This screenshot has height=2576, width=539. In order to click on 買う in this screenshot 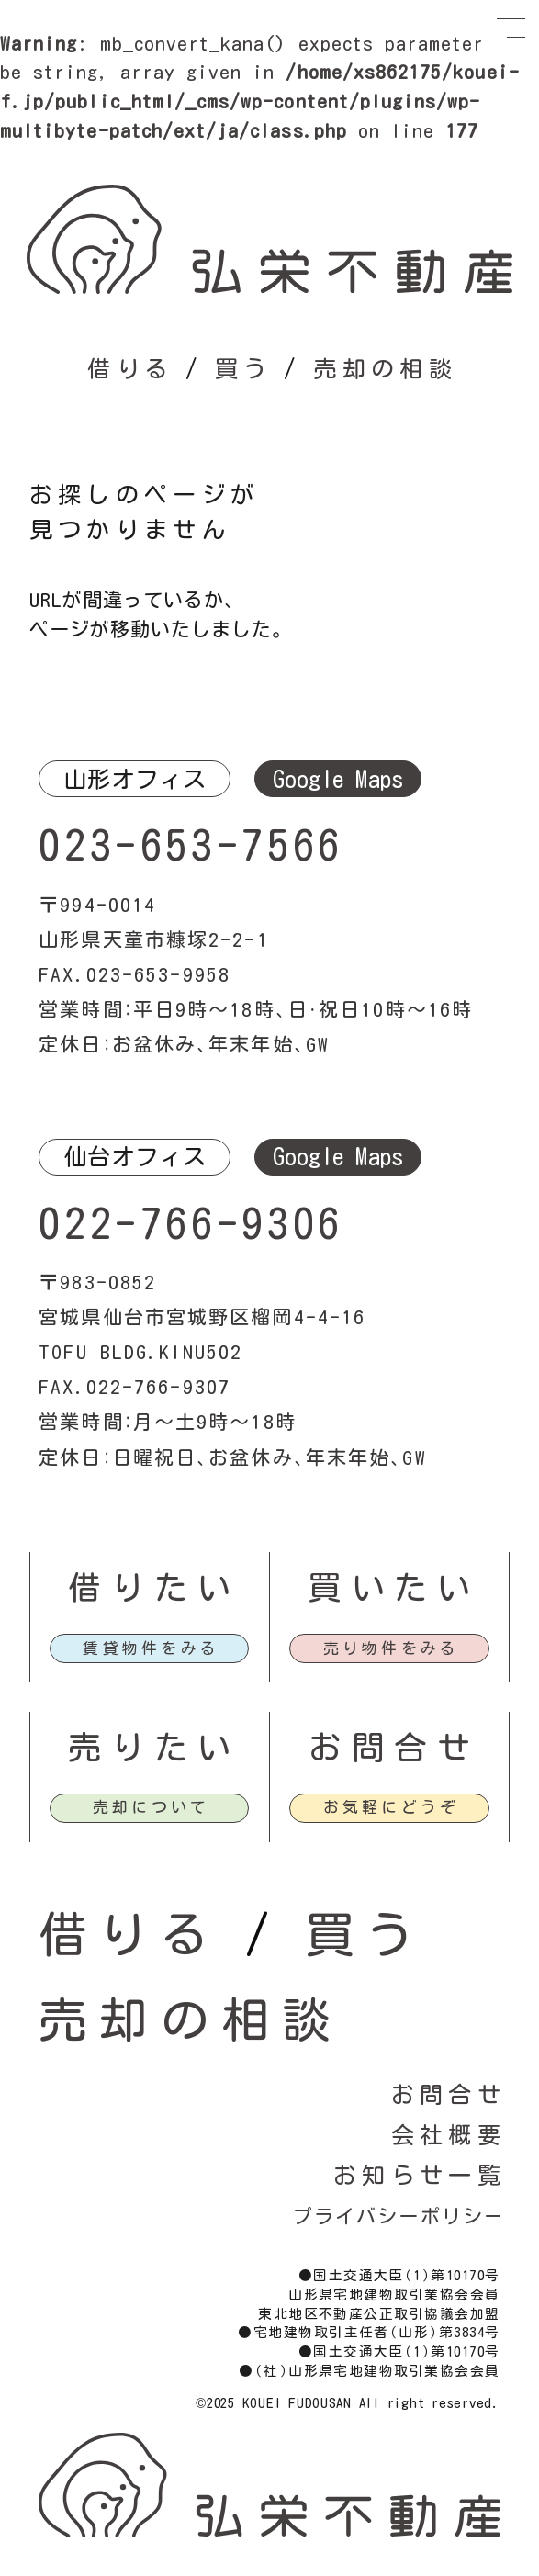, I will do `click(244, 368)`.